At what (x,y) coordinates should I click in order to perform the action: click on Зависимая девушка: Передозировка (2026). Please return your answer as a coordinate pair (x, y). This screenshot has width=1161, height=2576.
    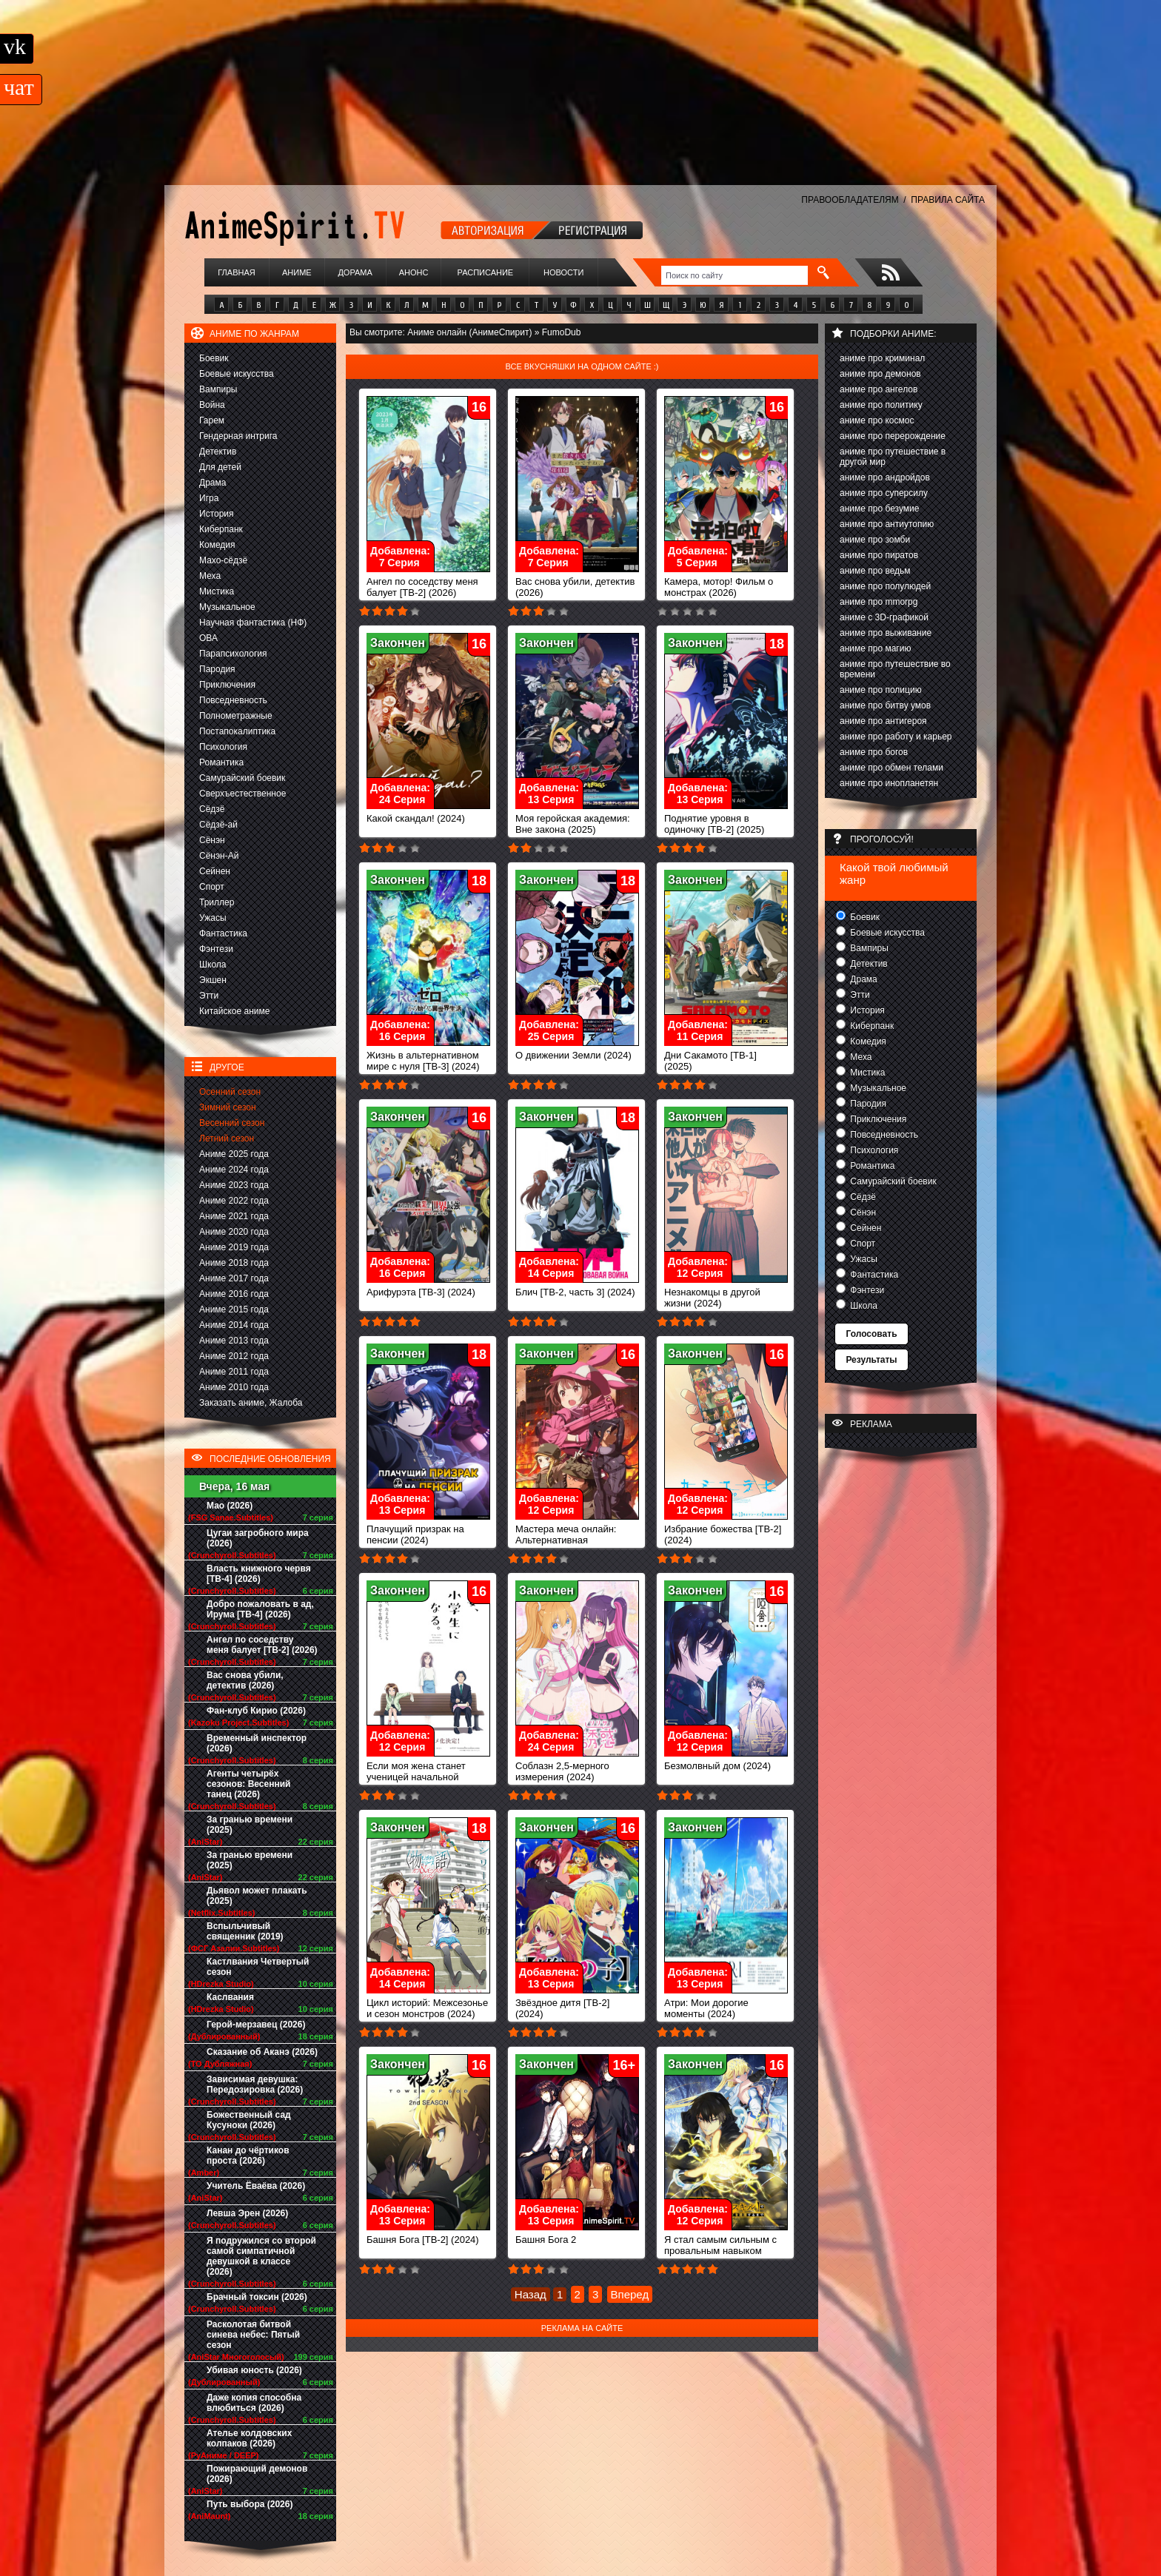
    Looking at the image, I should click on (255, 2084).